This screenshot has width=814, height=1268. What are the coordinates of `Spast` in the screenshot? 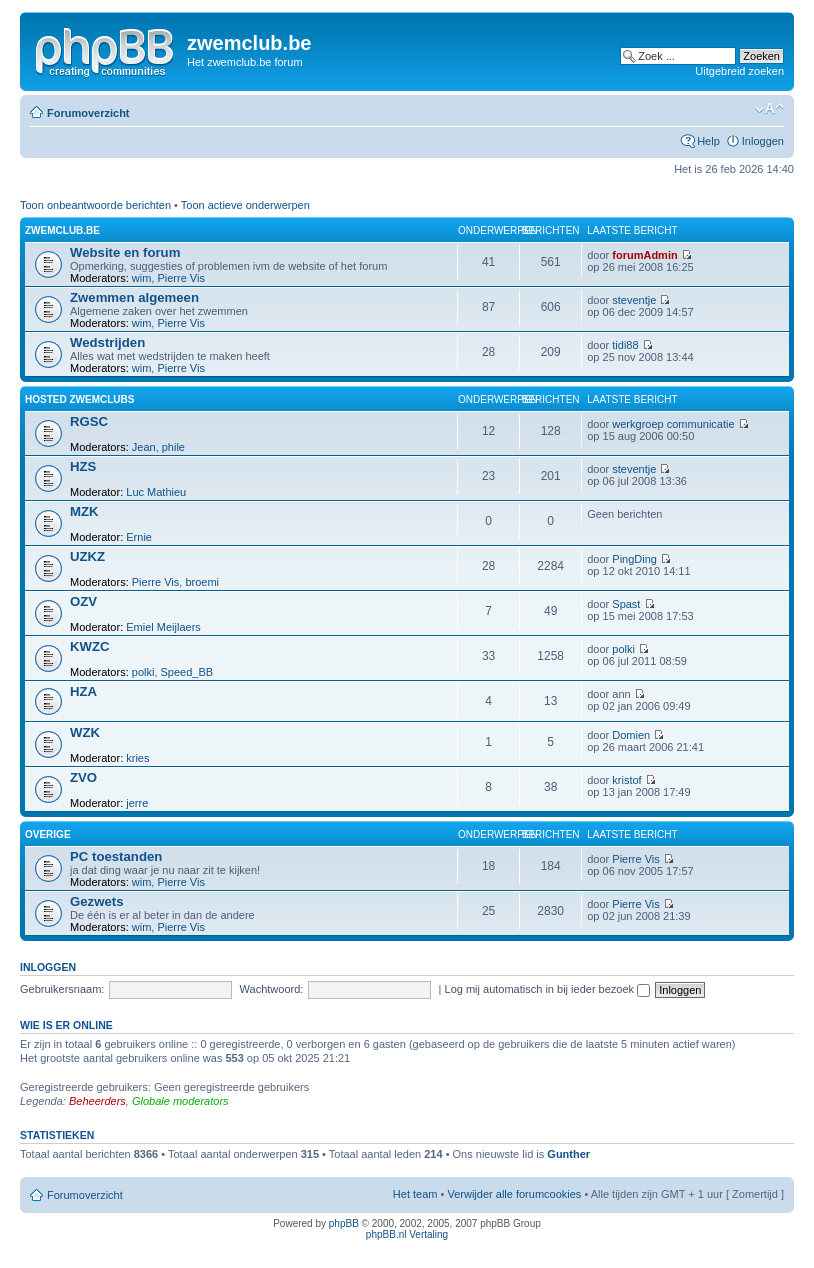 It's located at (626, 604).